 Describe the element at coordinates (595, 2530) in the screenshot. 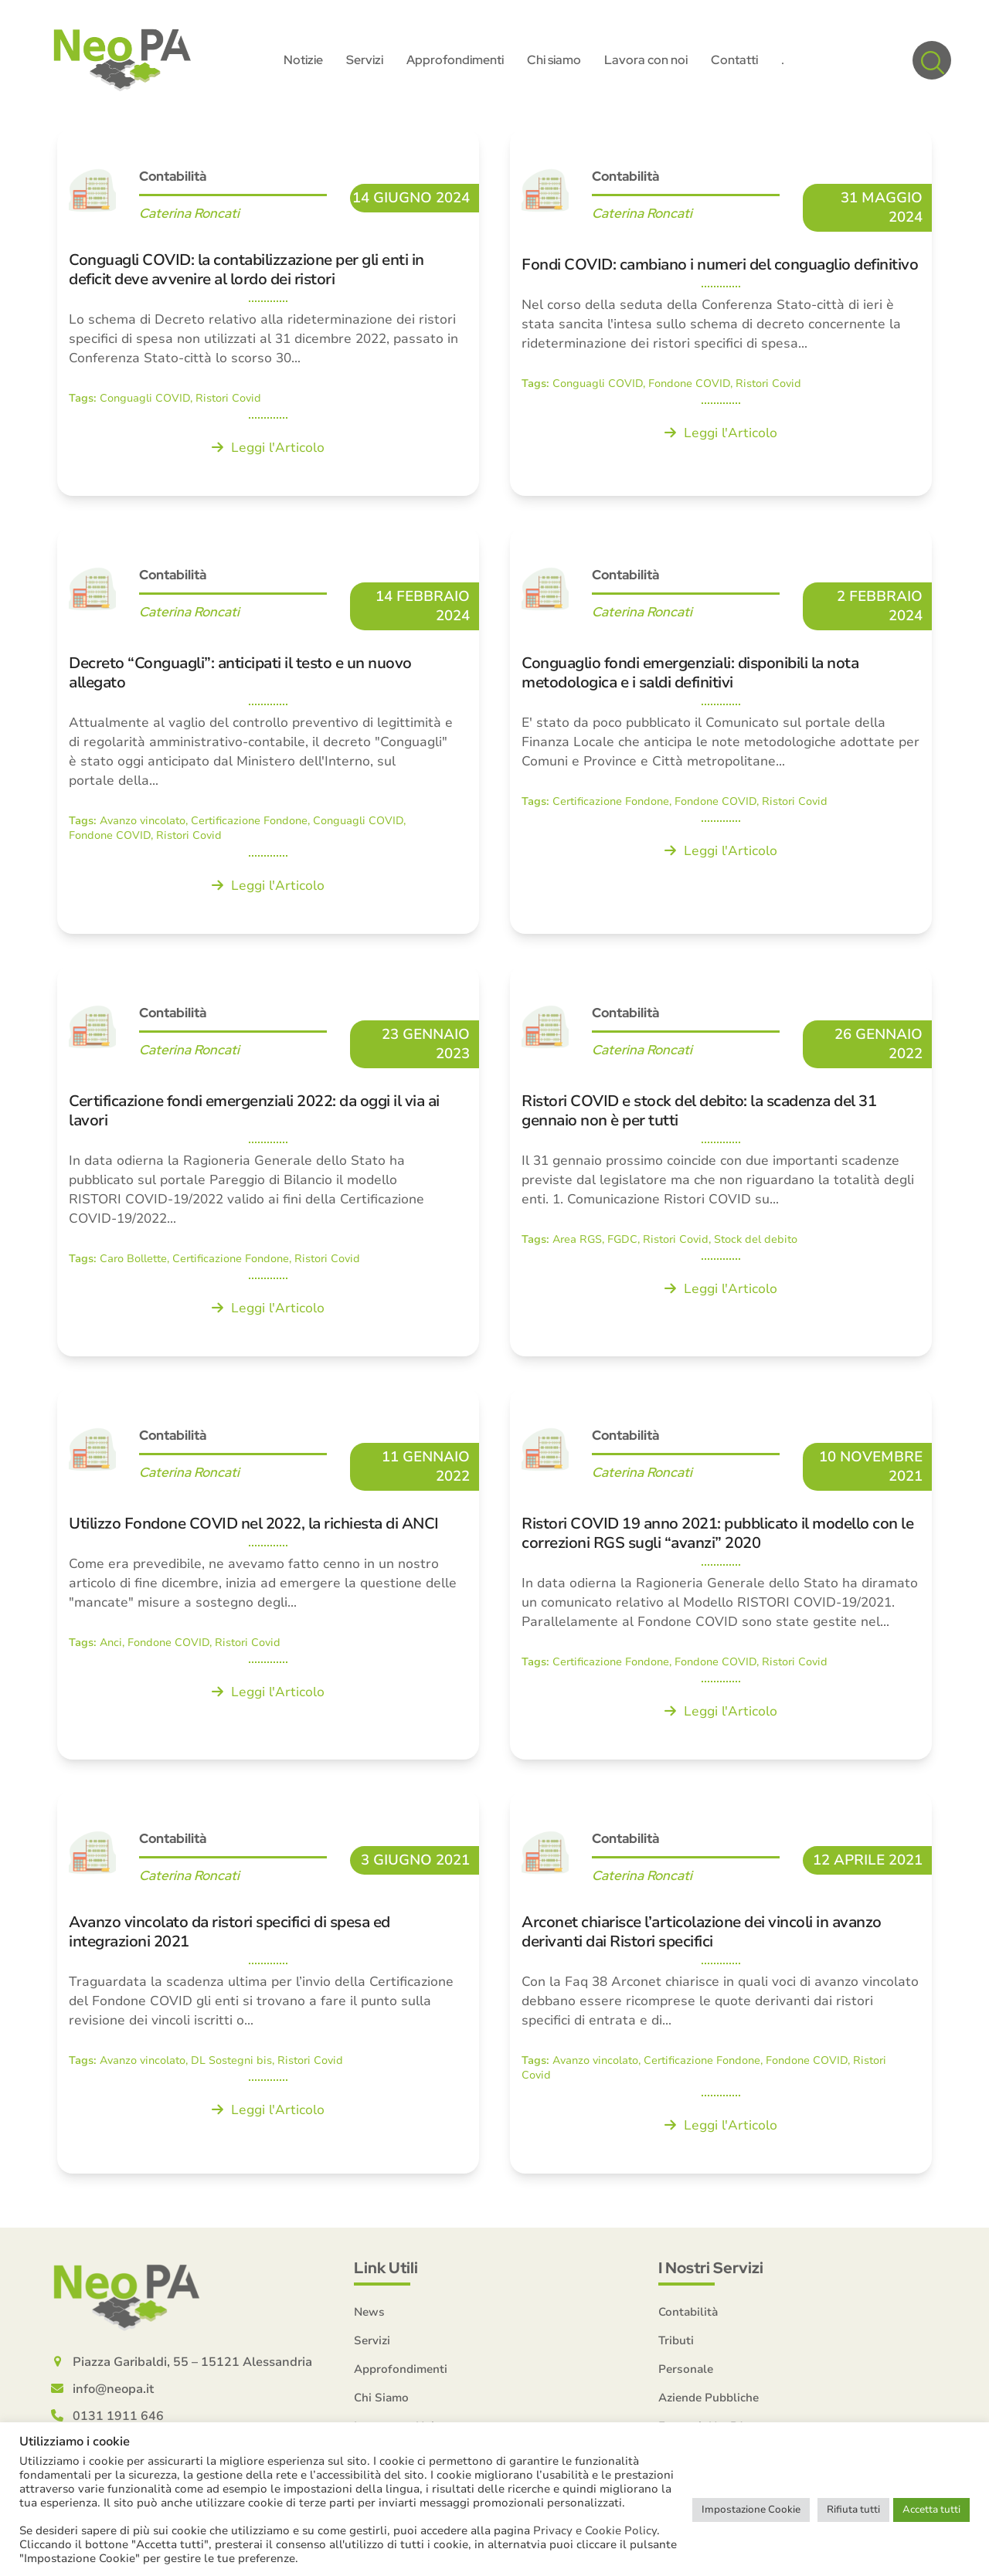

I see `Privacy e Cookie Policy` at that location.